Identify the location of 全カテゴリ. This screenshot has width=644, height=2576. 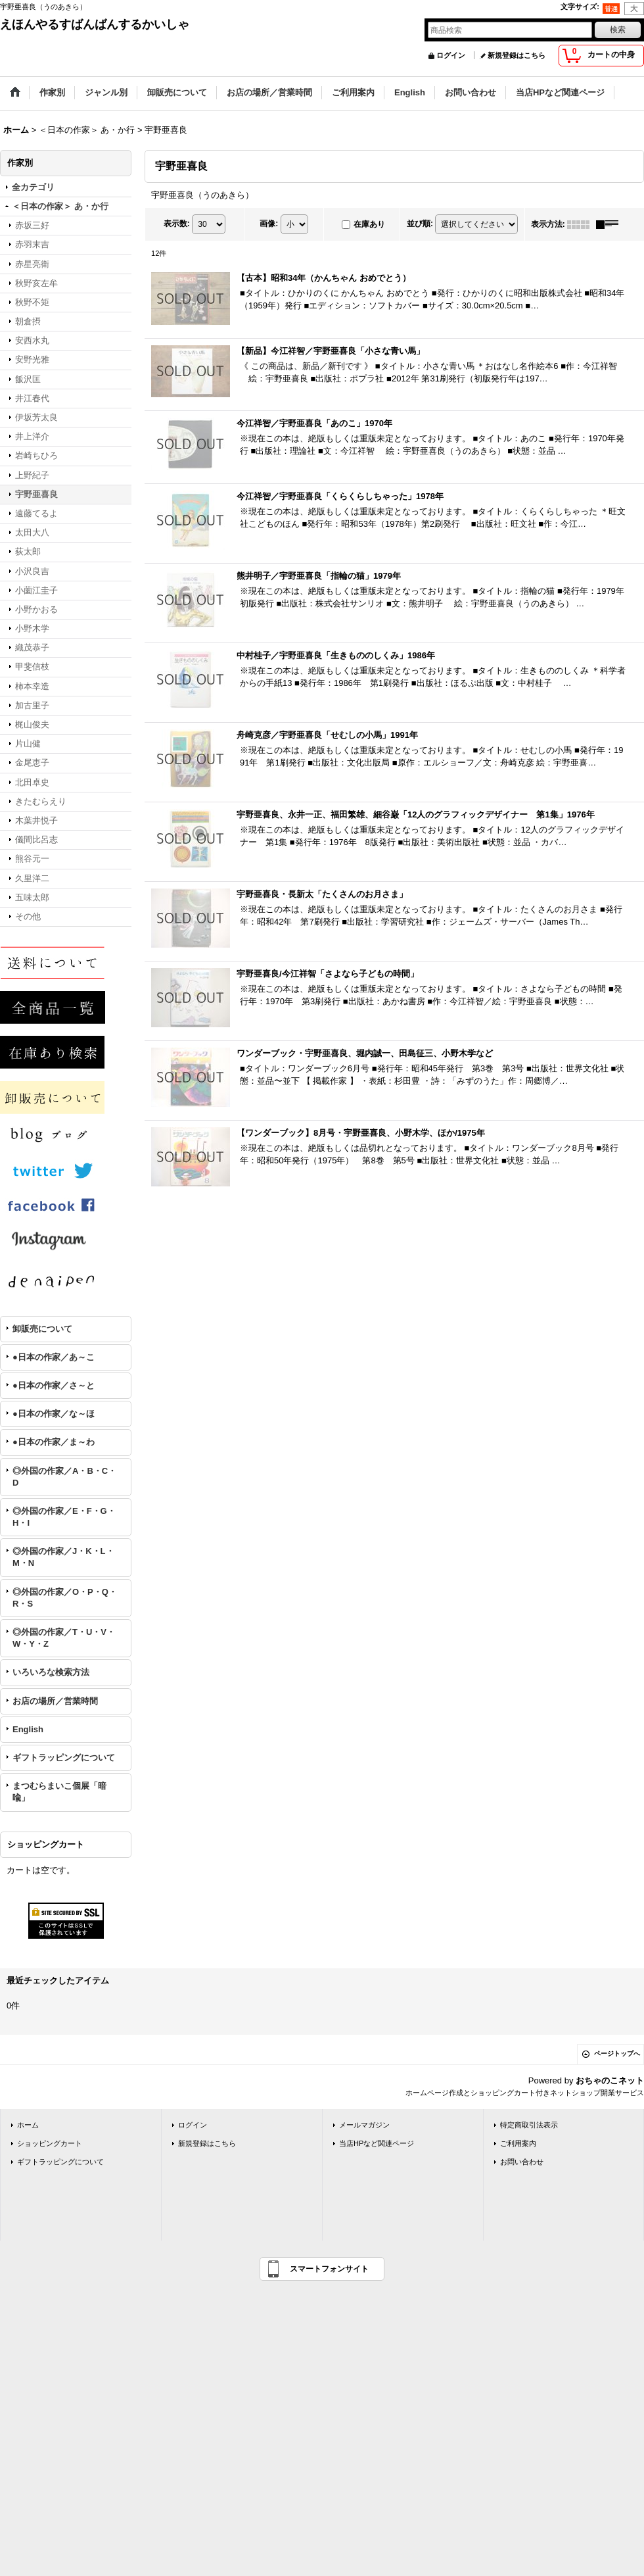
(33, 187).